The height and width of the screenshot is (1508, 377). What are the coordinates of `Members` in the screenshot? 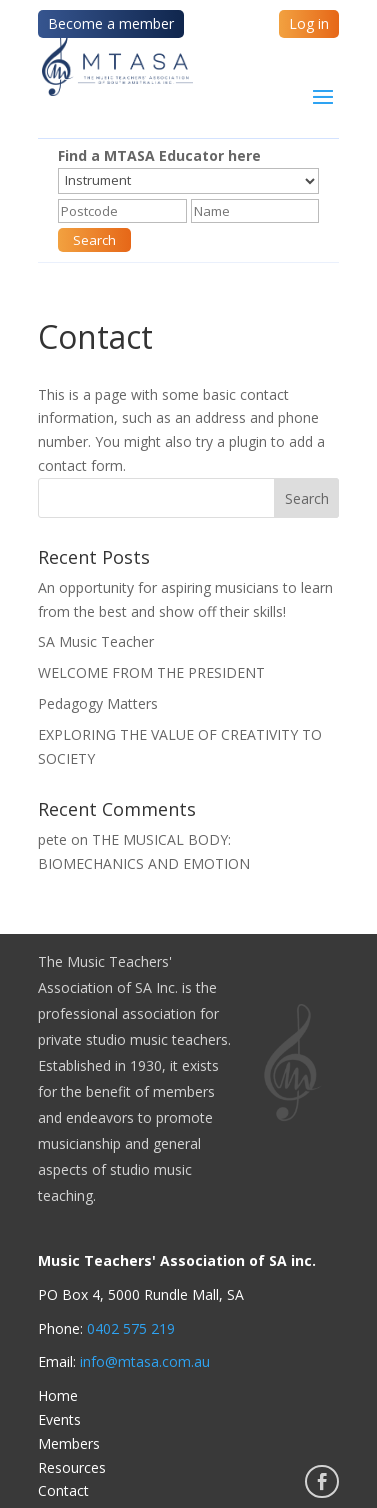 It's located at (69, 1443).